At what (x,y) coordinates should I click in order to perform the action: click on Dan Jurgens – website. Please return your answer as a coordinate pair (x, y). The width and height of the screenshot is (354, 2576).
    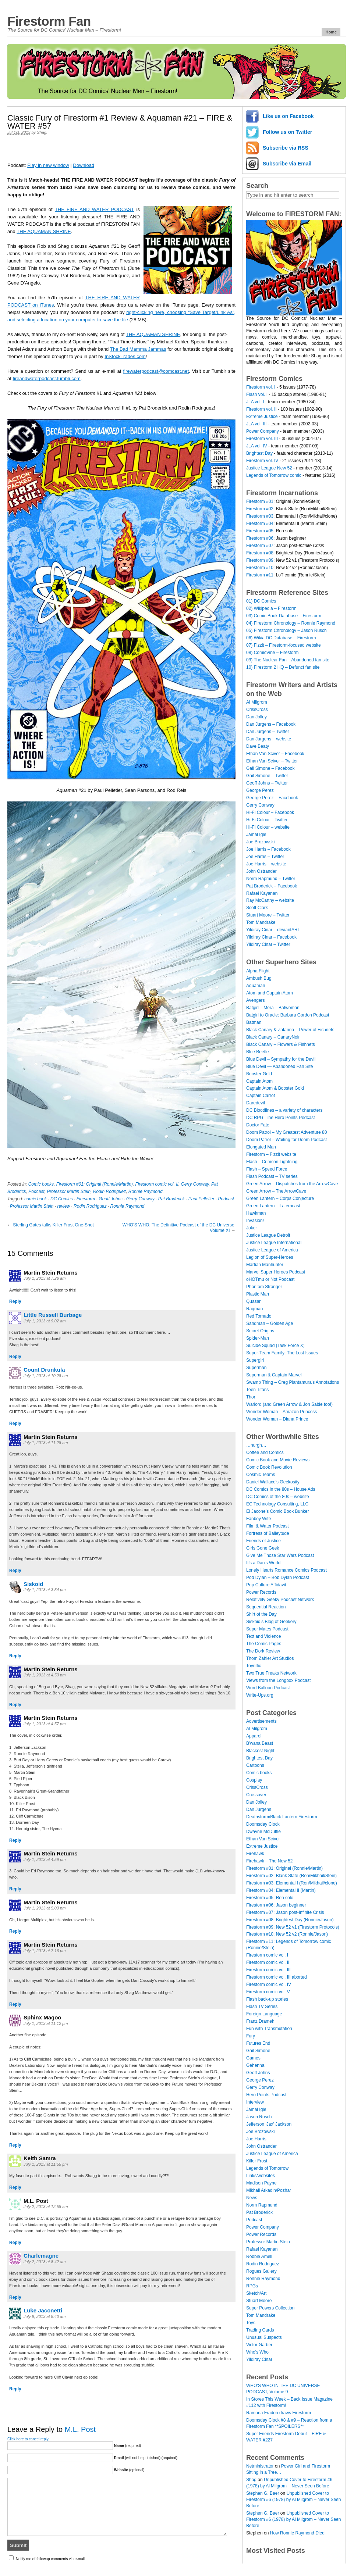
    Looking at the image, I should click on (268, 739).